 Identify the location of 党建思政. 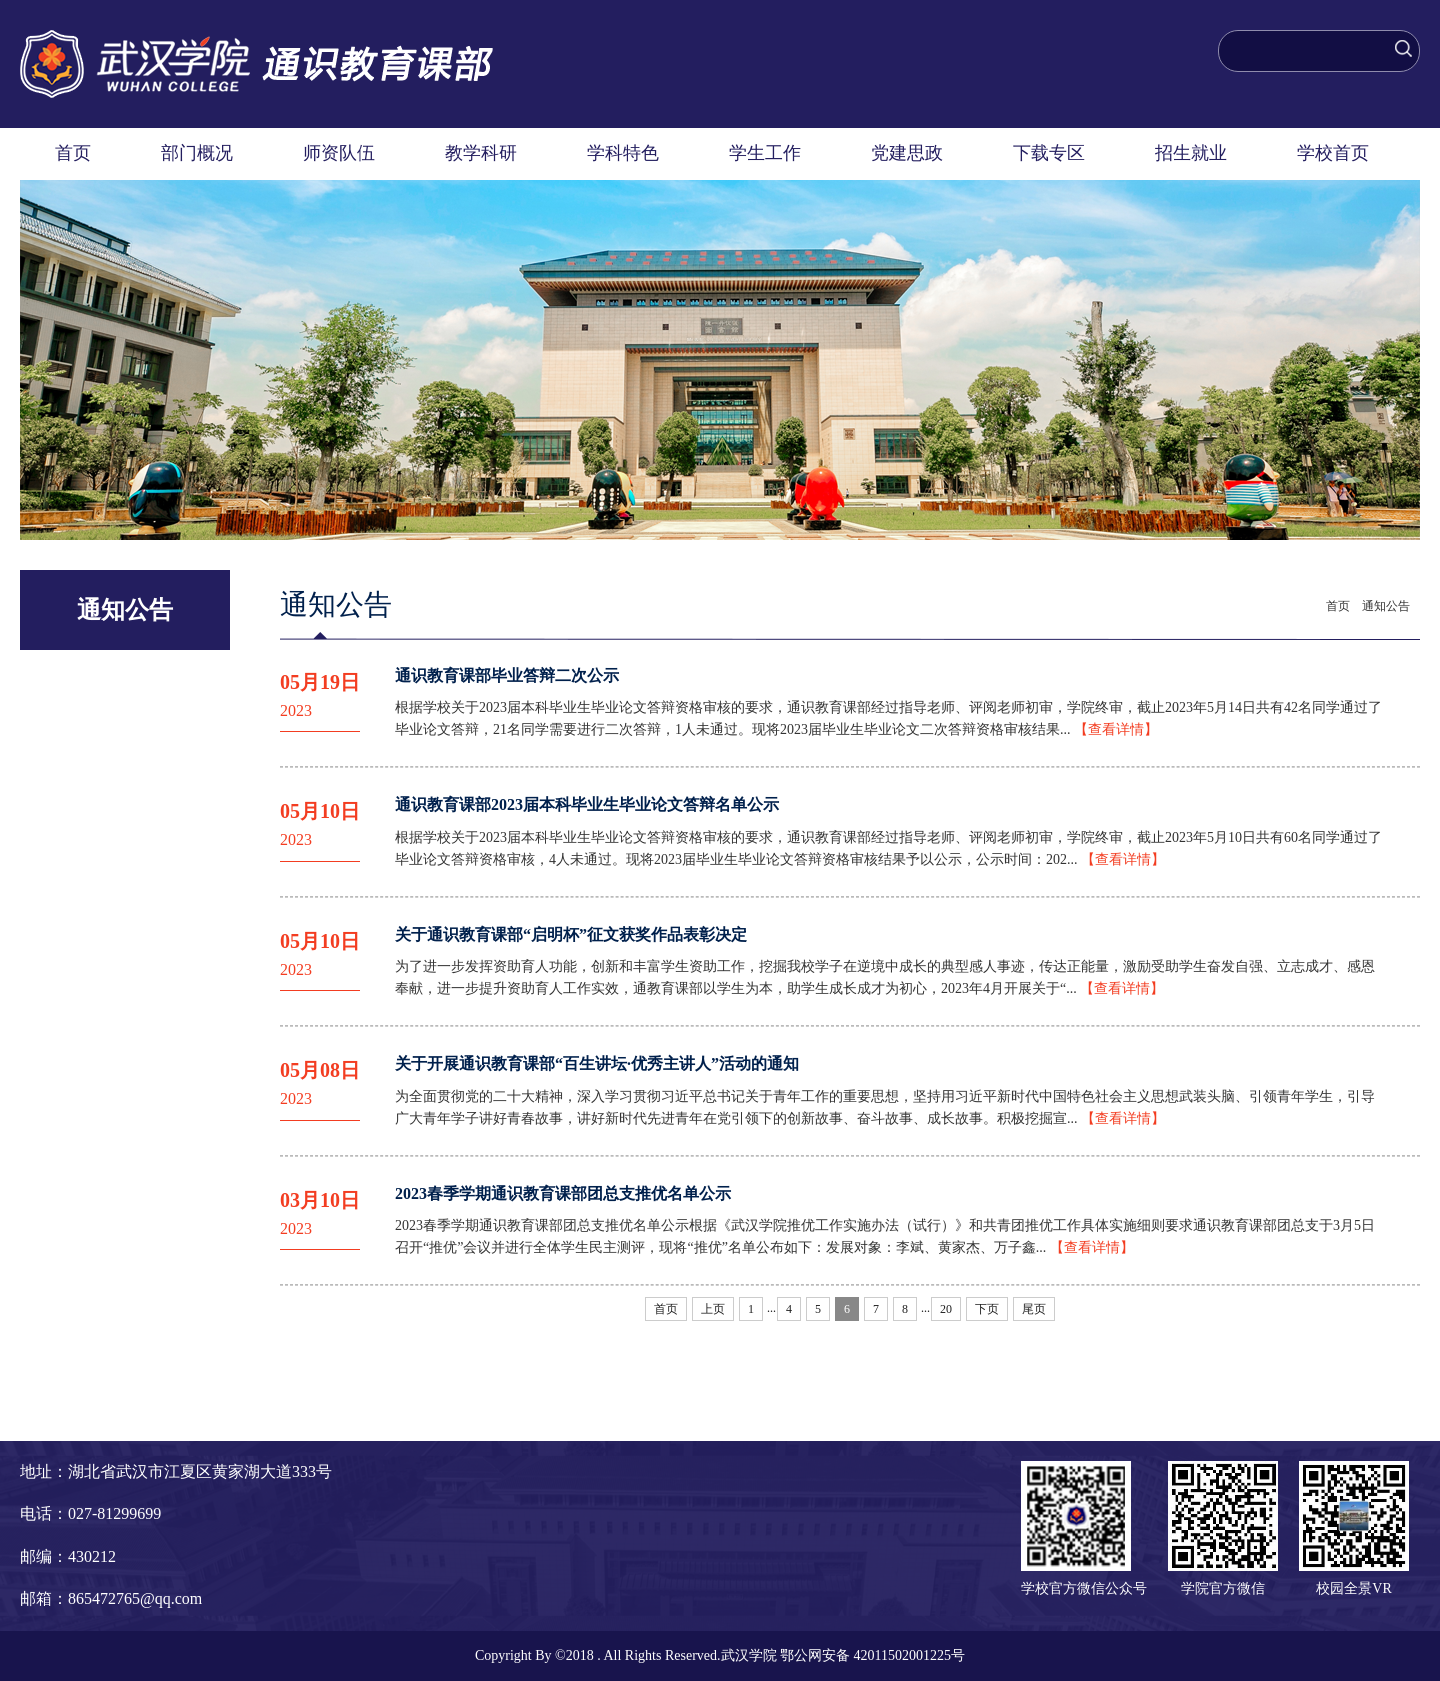
(907, 153).